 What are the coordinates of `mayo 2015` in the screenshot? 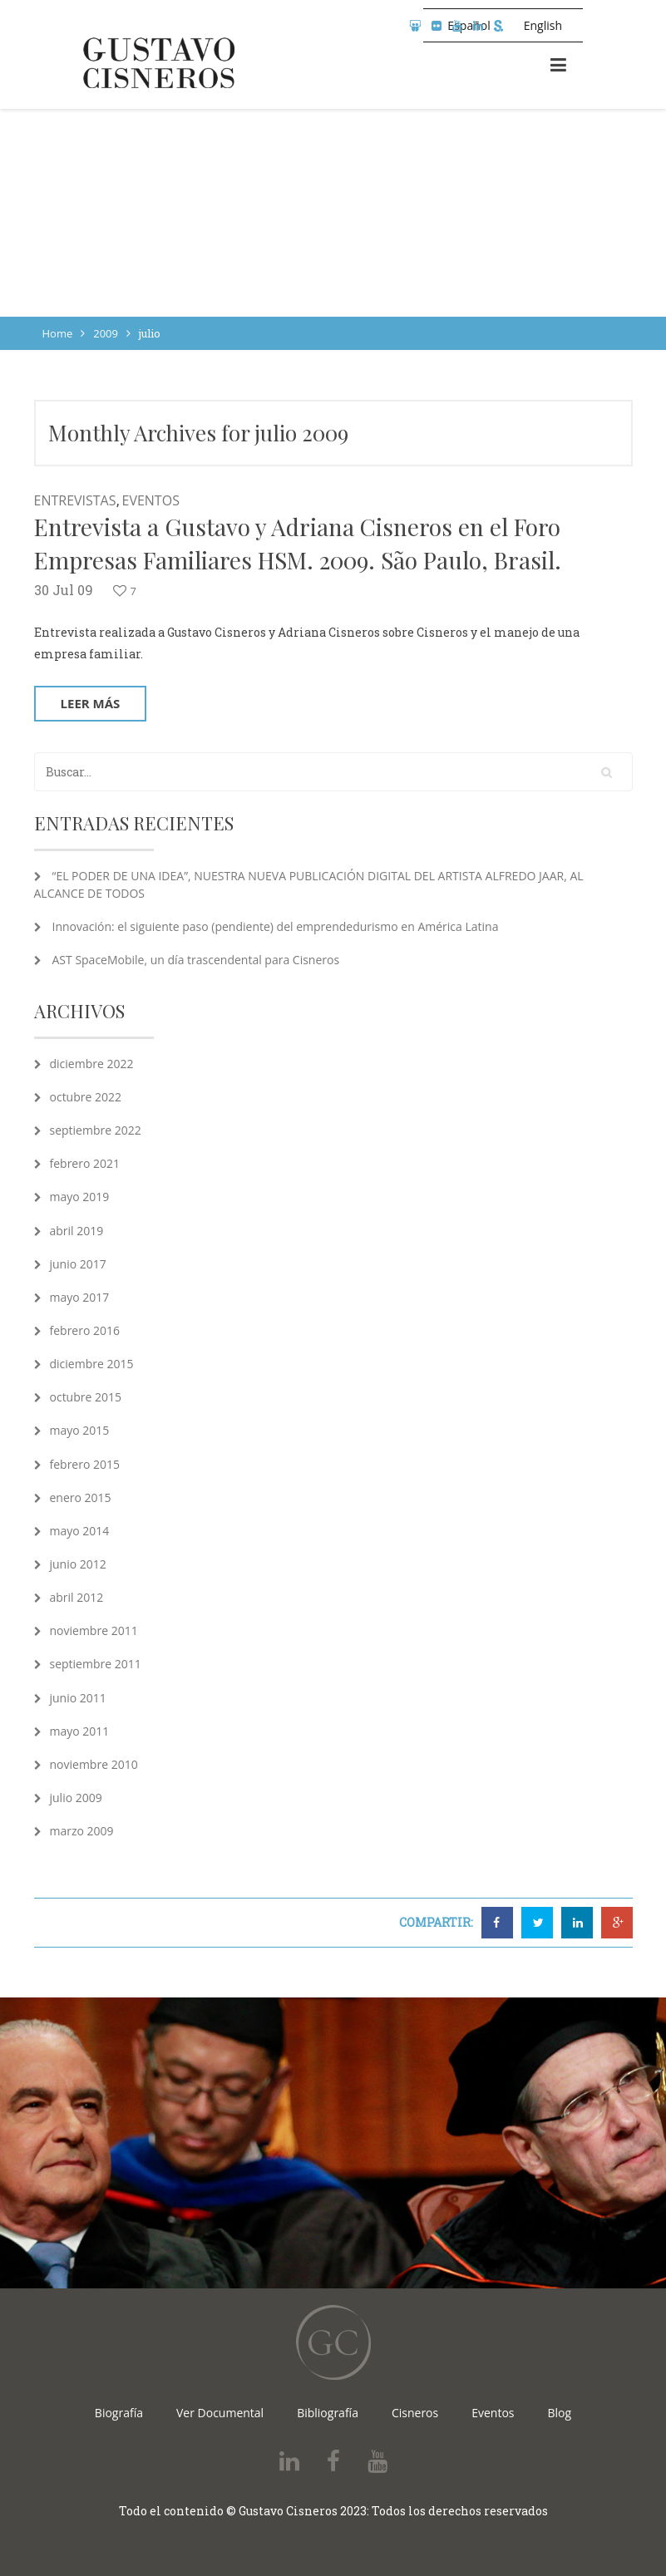 It's located at (80, 1430).